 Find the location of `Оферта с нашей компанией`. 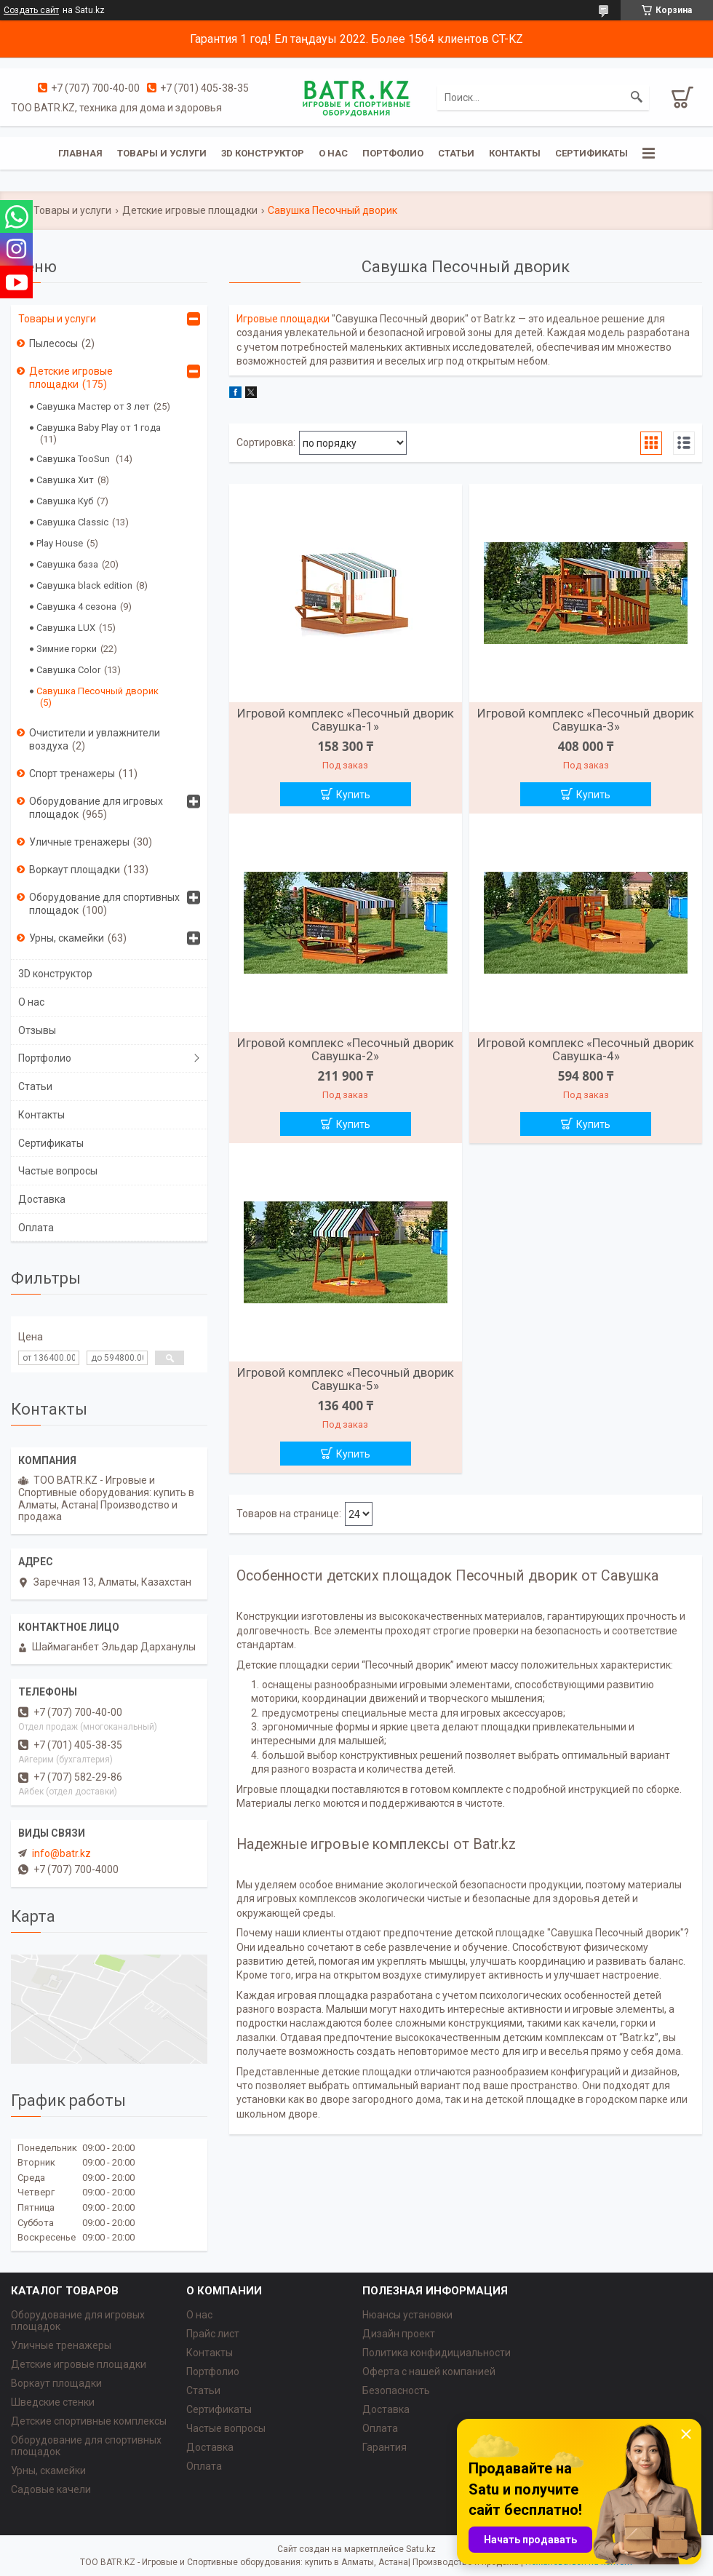

Оферта с нашей компанией is located at coordinates (428, 2371).